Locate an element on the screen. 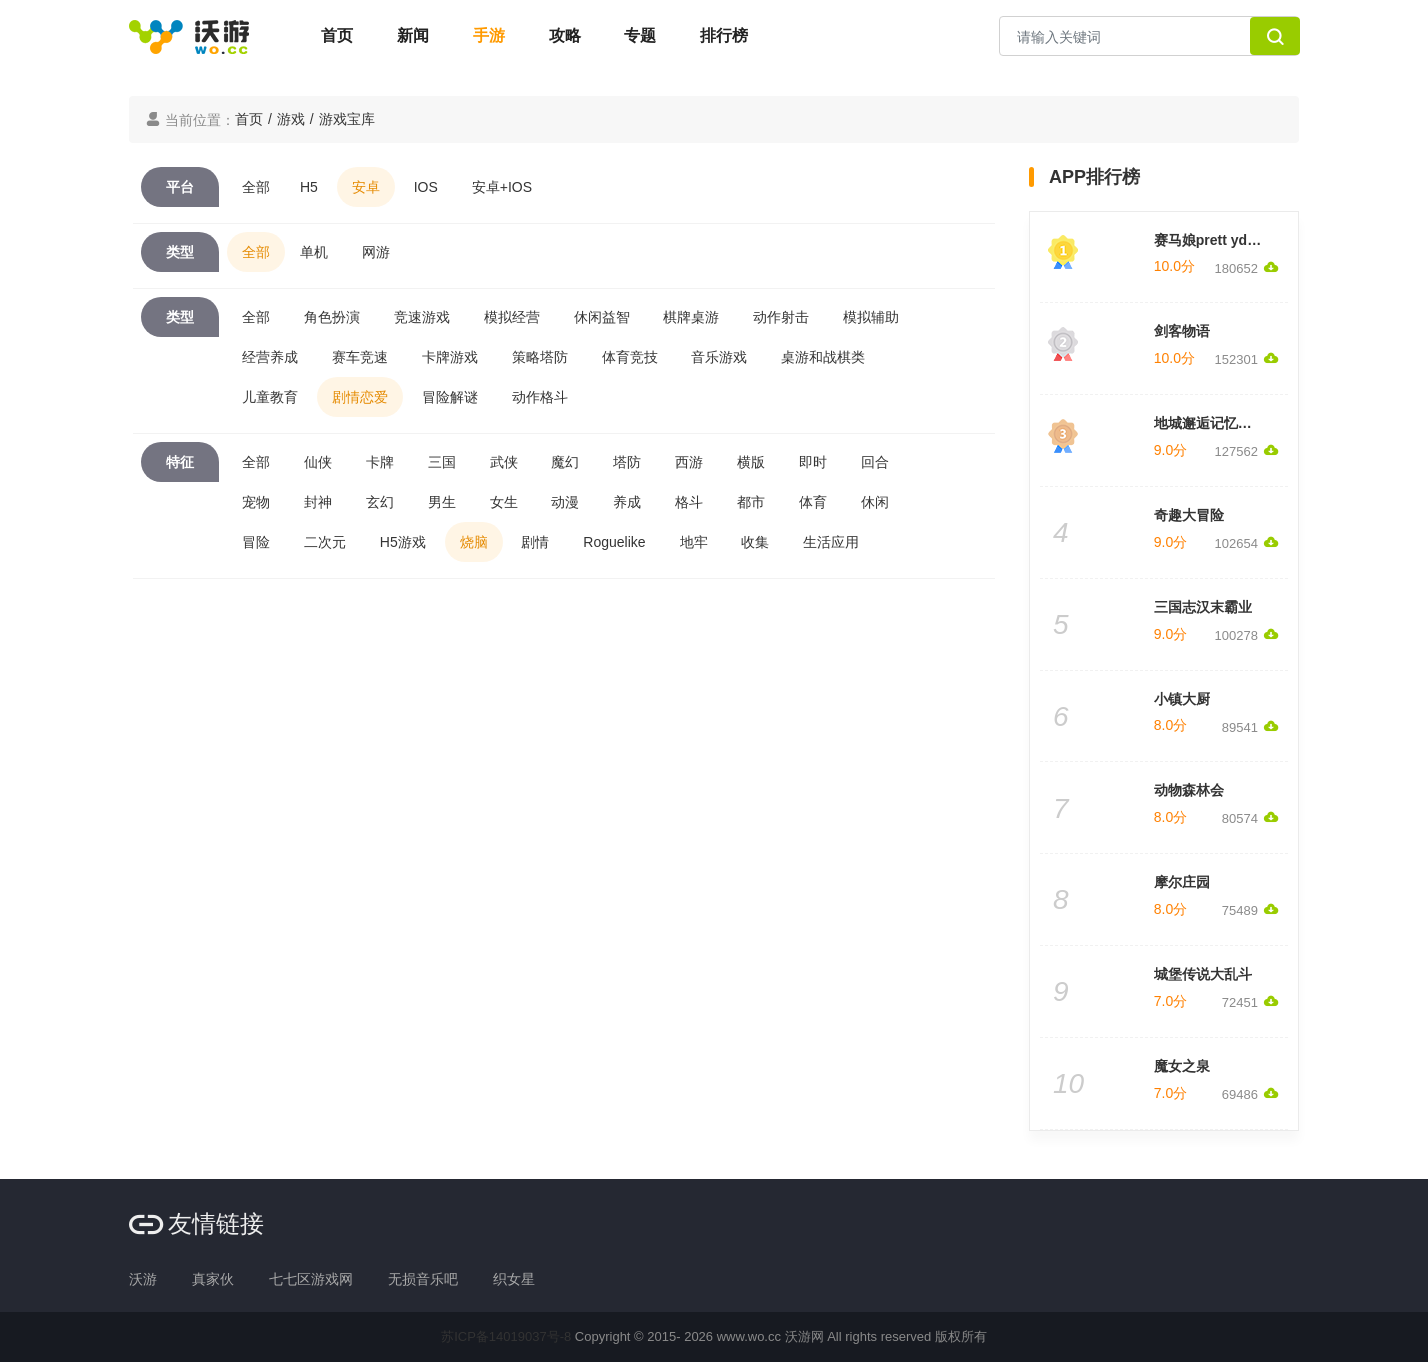 The image size is (1428, 1362). 西游 is located at coordinates (689, 462).